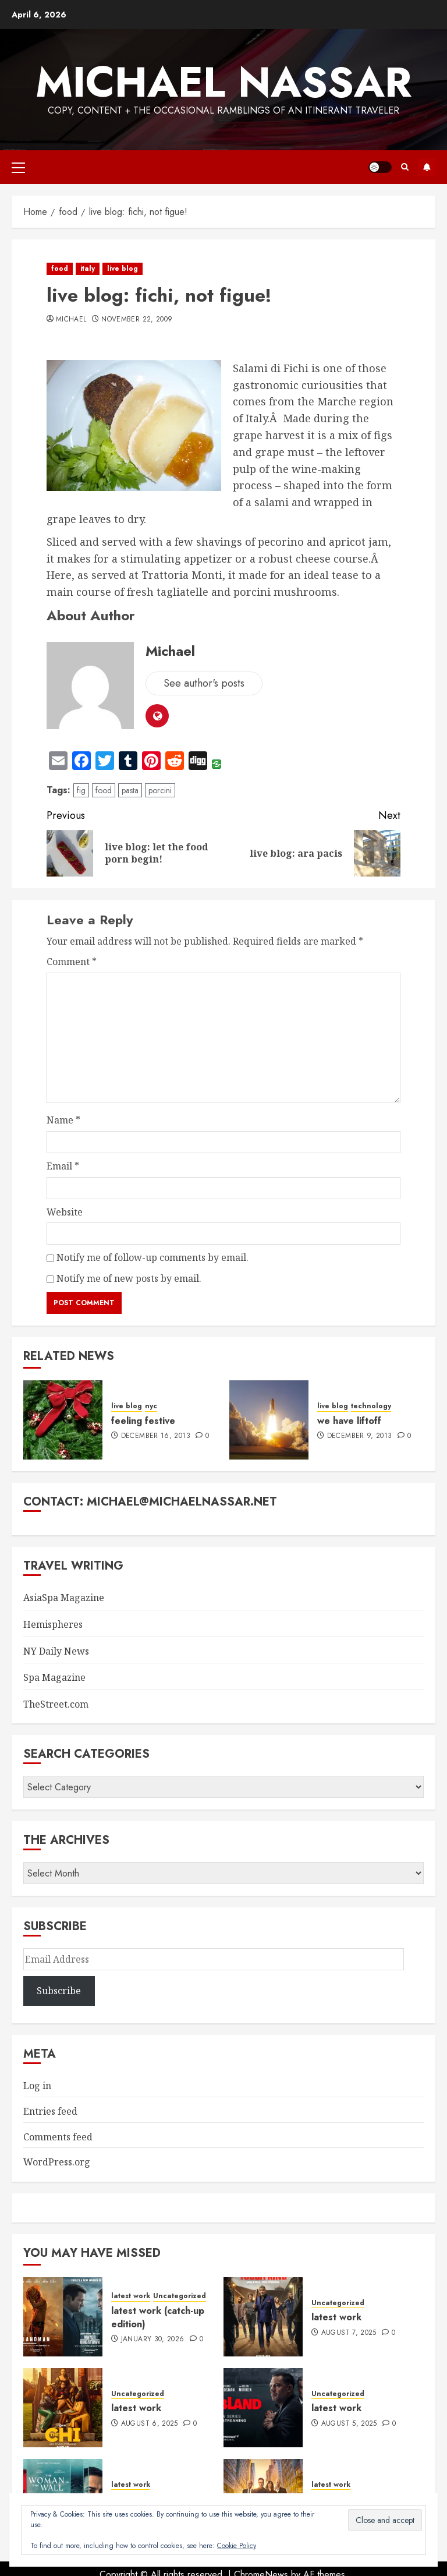 The height and width of the screenshot is (2576, 447). I want to click on italy, so click(87, 268).